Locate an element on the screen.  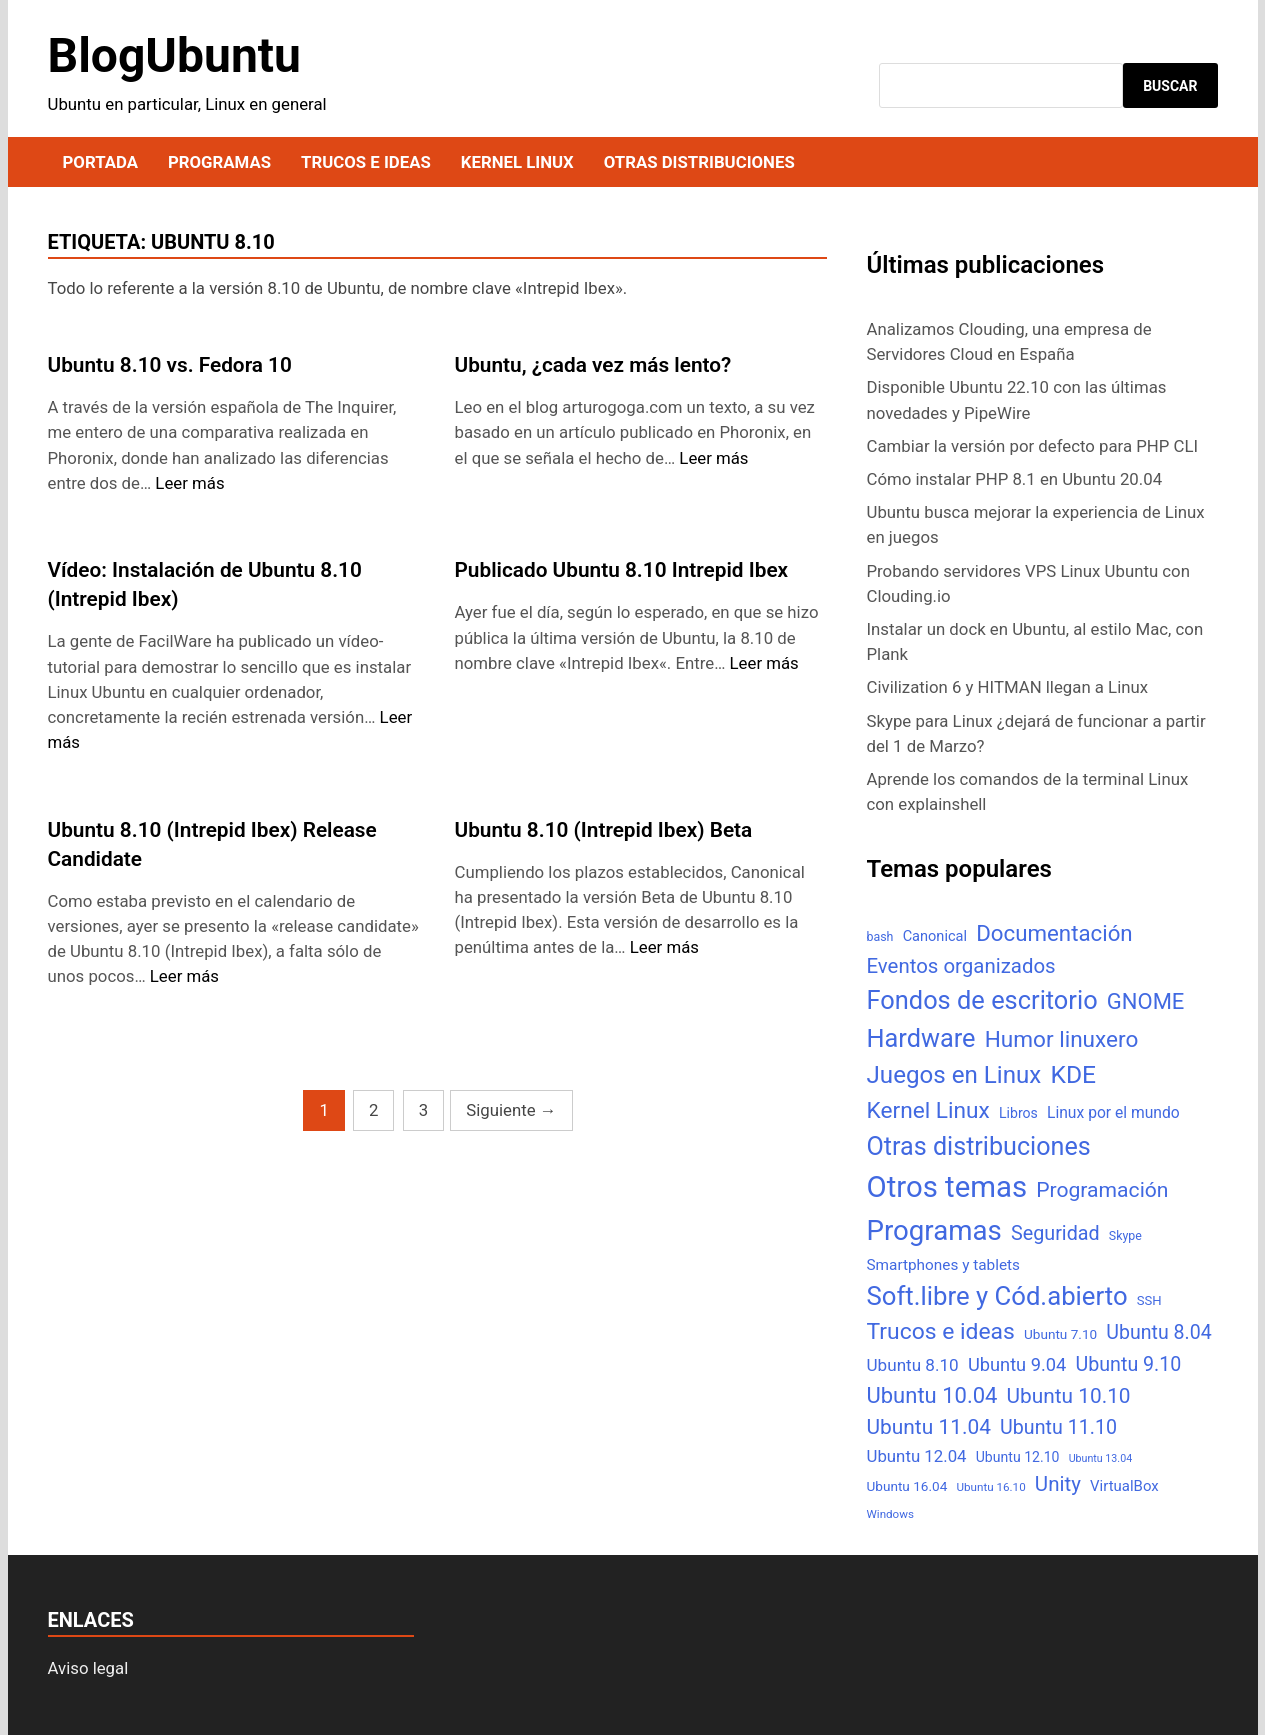
Ubuntu 11.04 [Ubuntu 11.04 (44 elementos)] is located at coordinates (929, 1427).